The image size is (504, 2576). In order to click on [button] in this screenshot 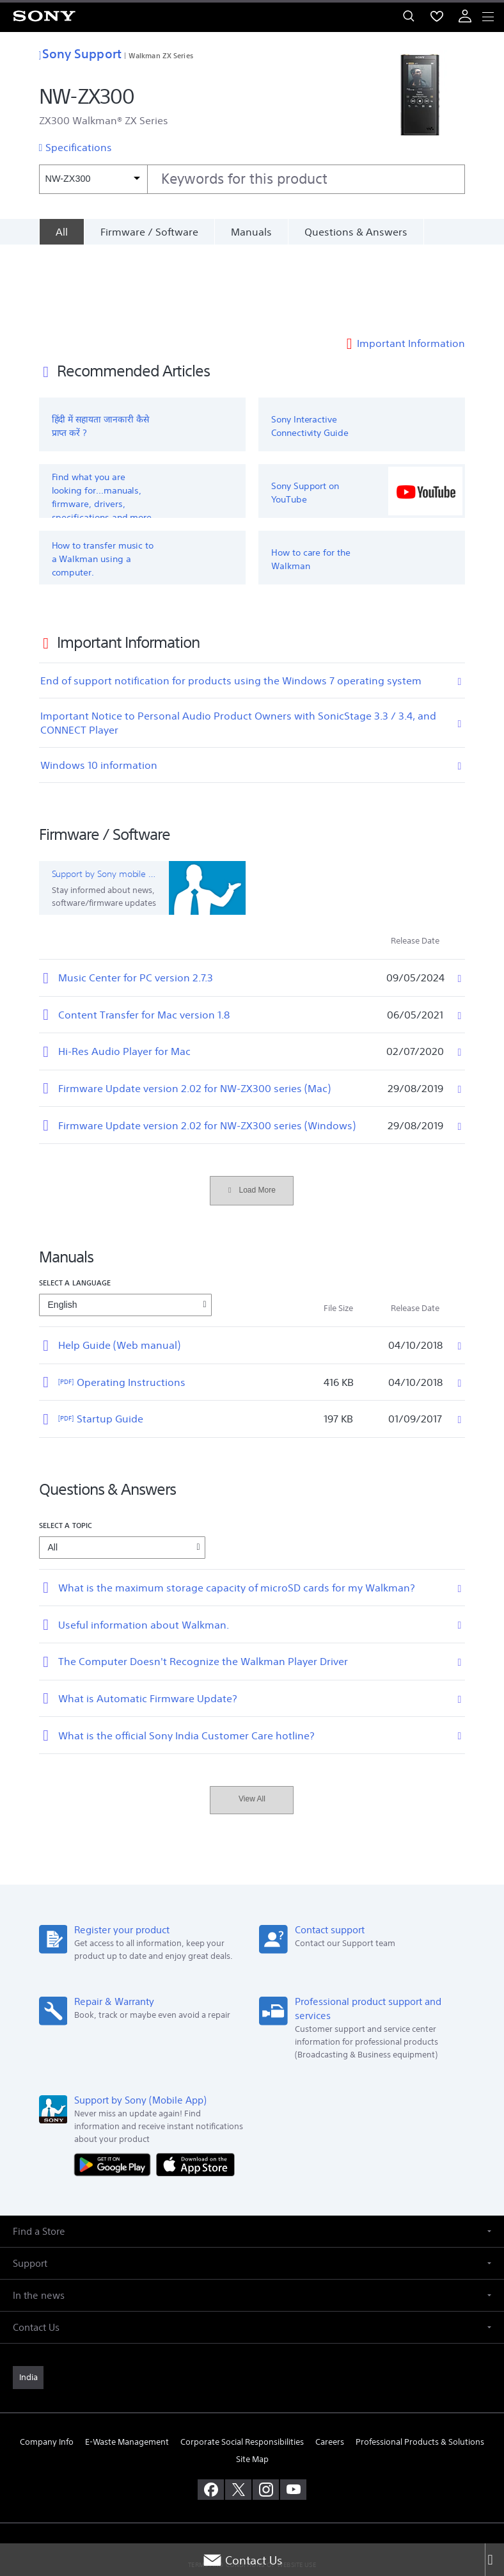, I will do `click(252, 2151)`.